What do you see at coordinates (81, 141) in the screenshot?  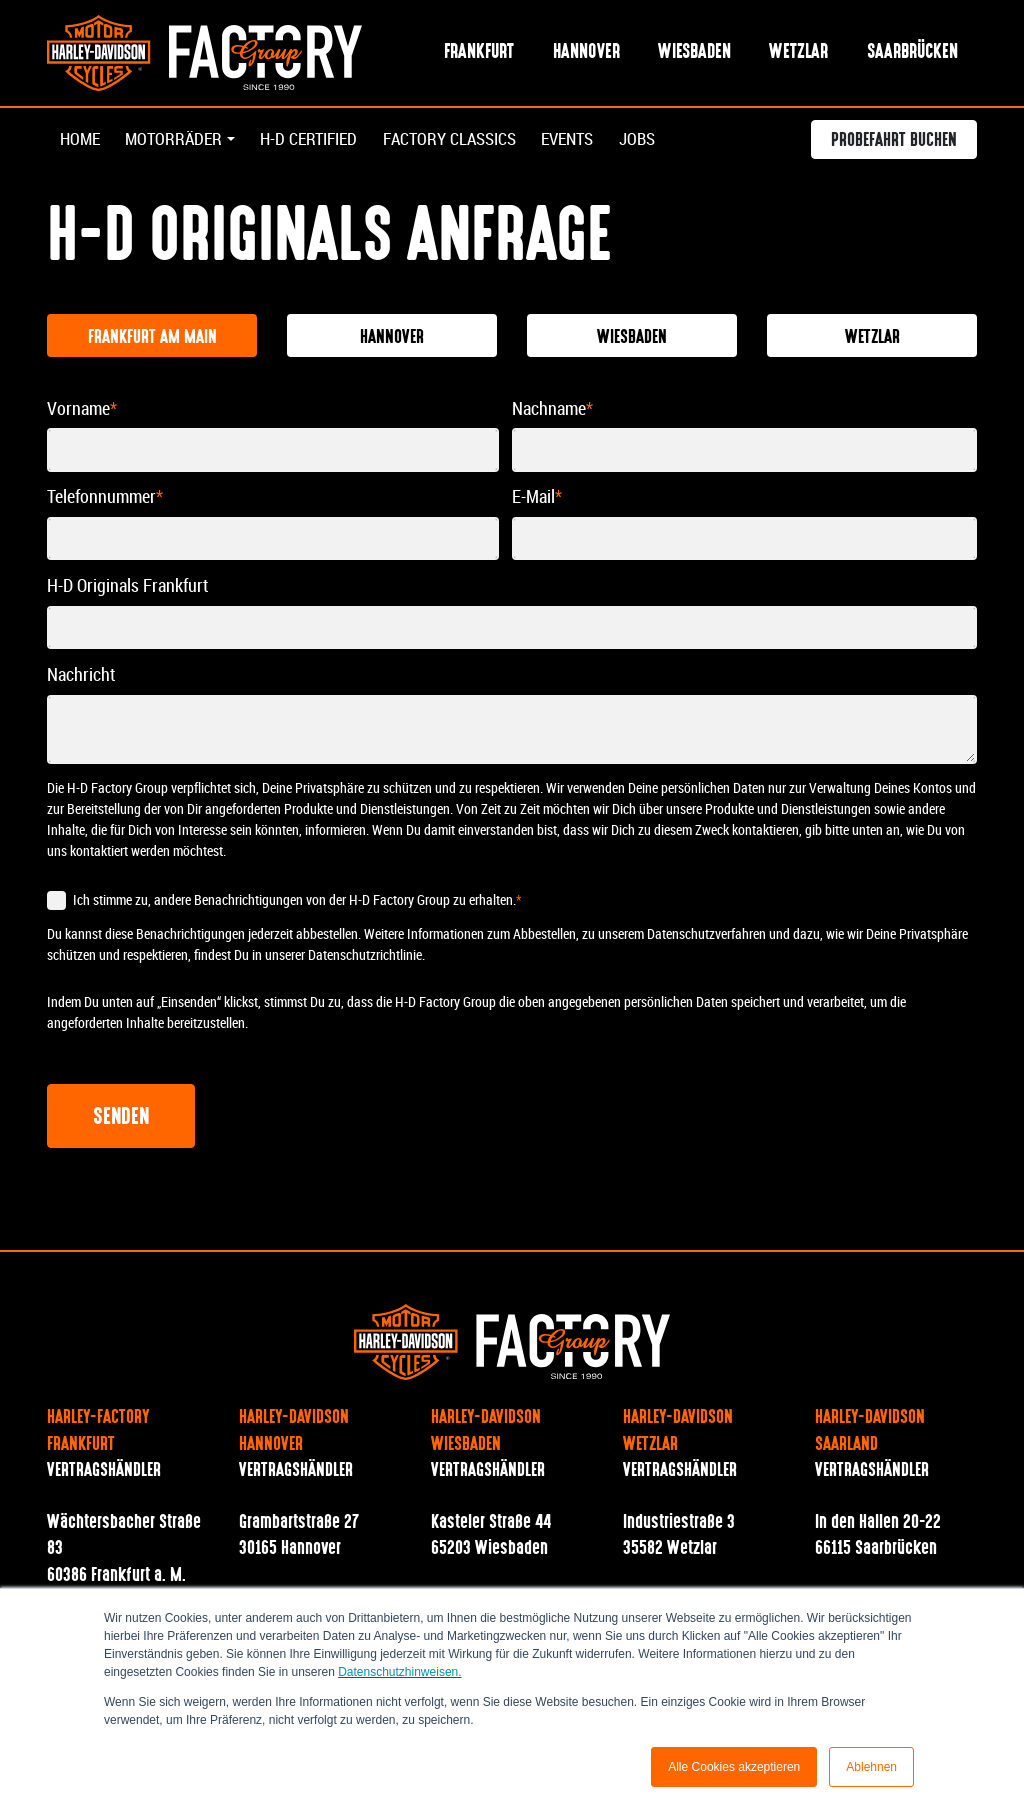 I see `Home` at bounding box center [81, 141].